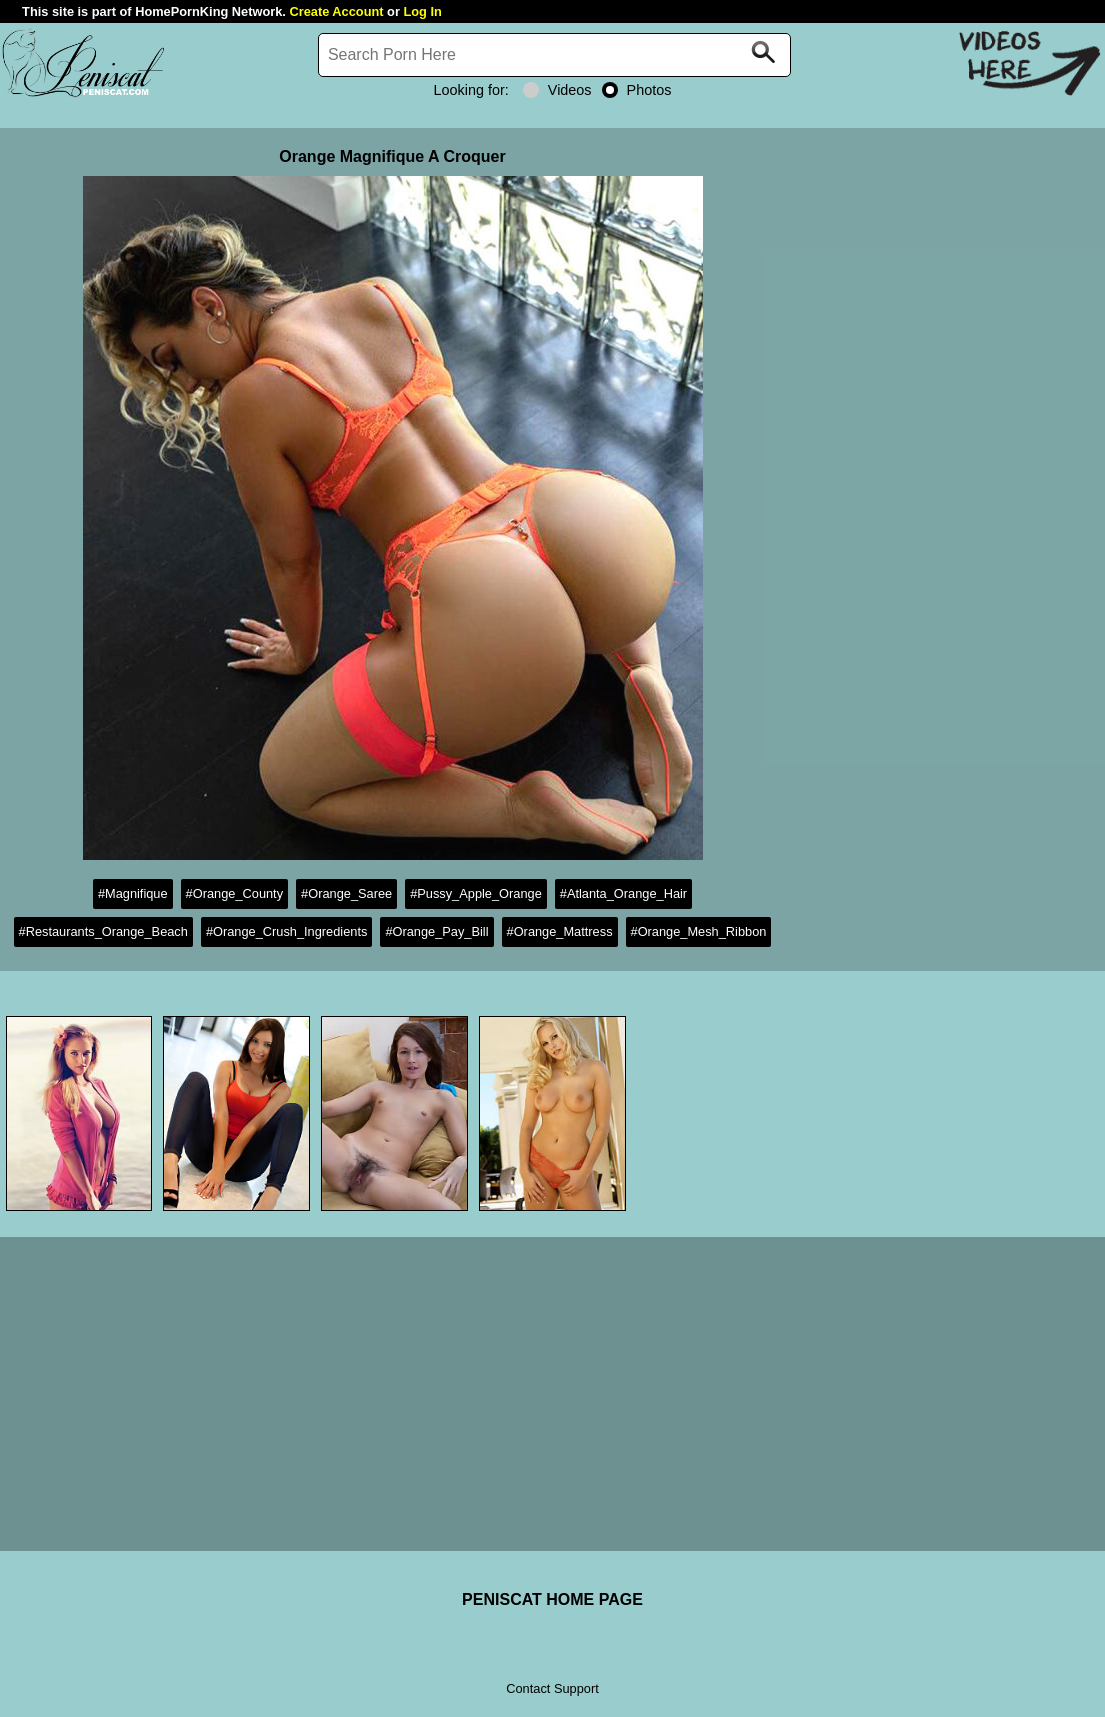 The width and height of the screenshot is (1105, 1717). Describe the element at coordinates (552, 1599) in the screenshot. I see `PENISCAT HOME PAGE` at that location.